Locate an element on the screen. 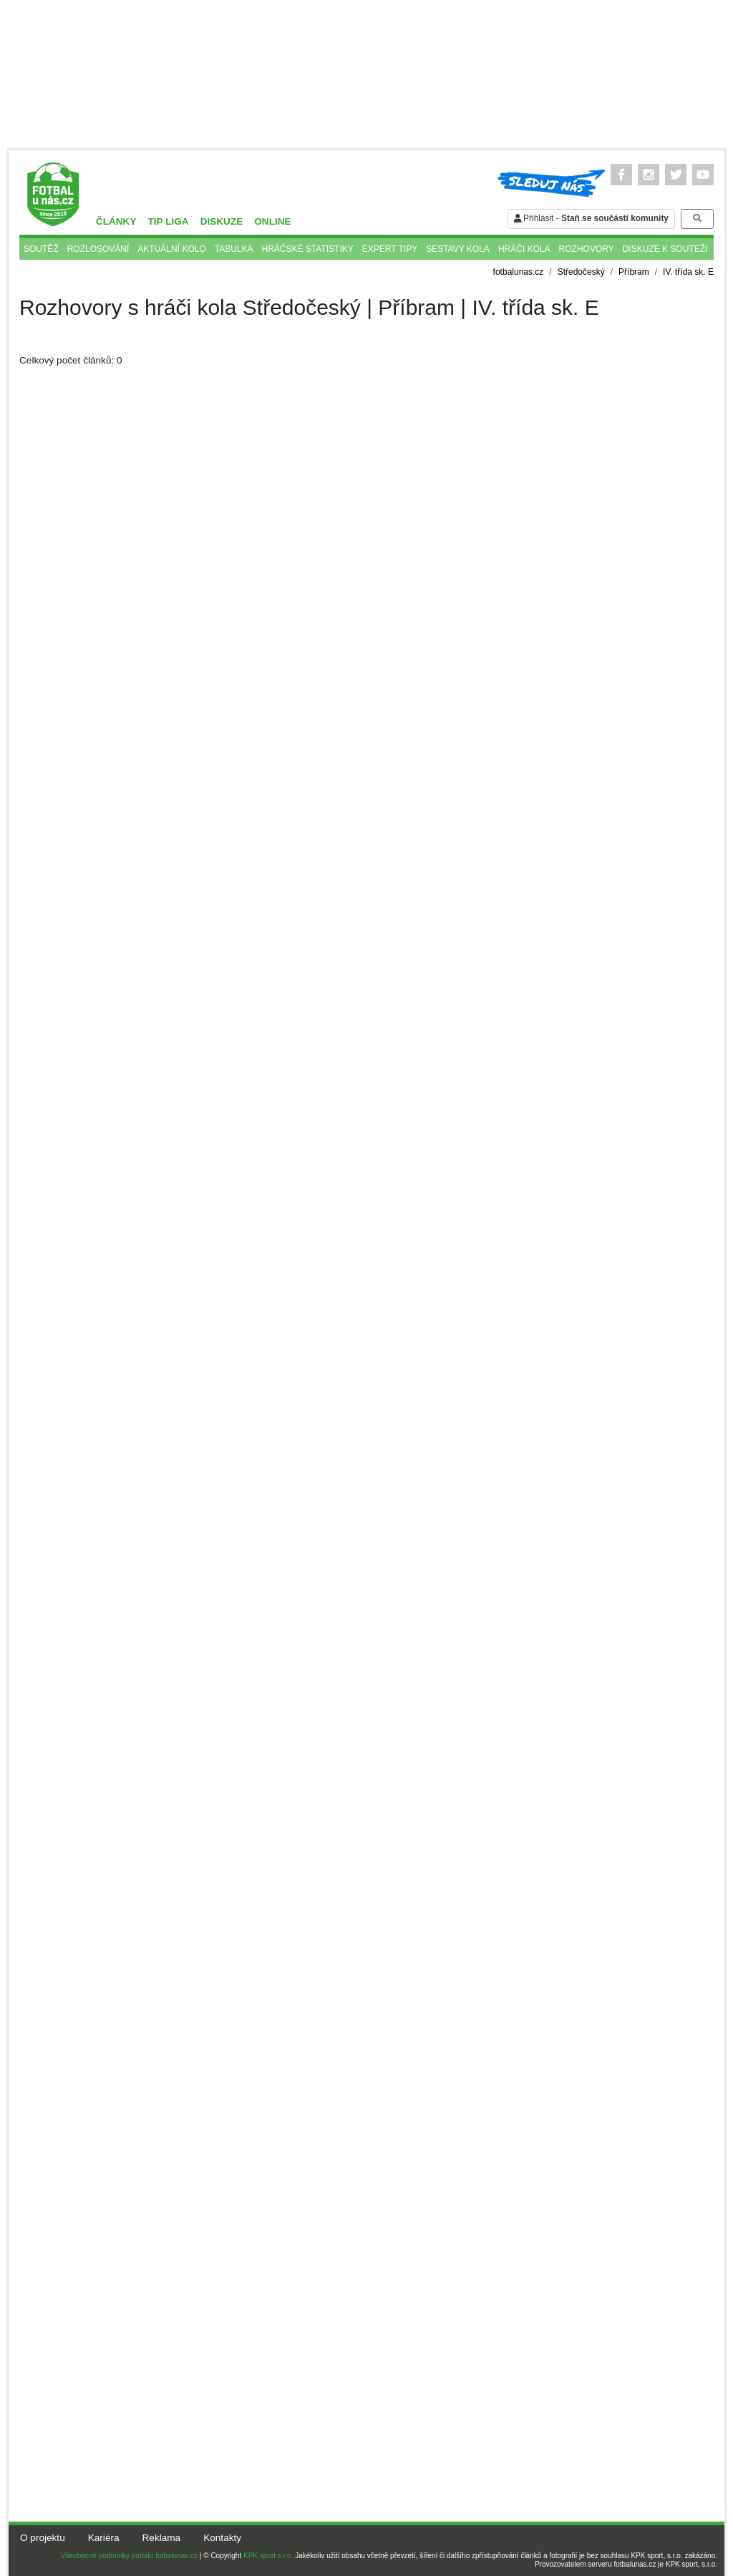 The width and height of the screenshot is (733, 2576). Všeobecné podmínky portálu fotbalunas.cz is located at coordinates (129, 2556).